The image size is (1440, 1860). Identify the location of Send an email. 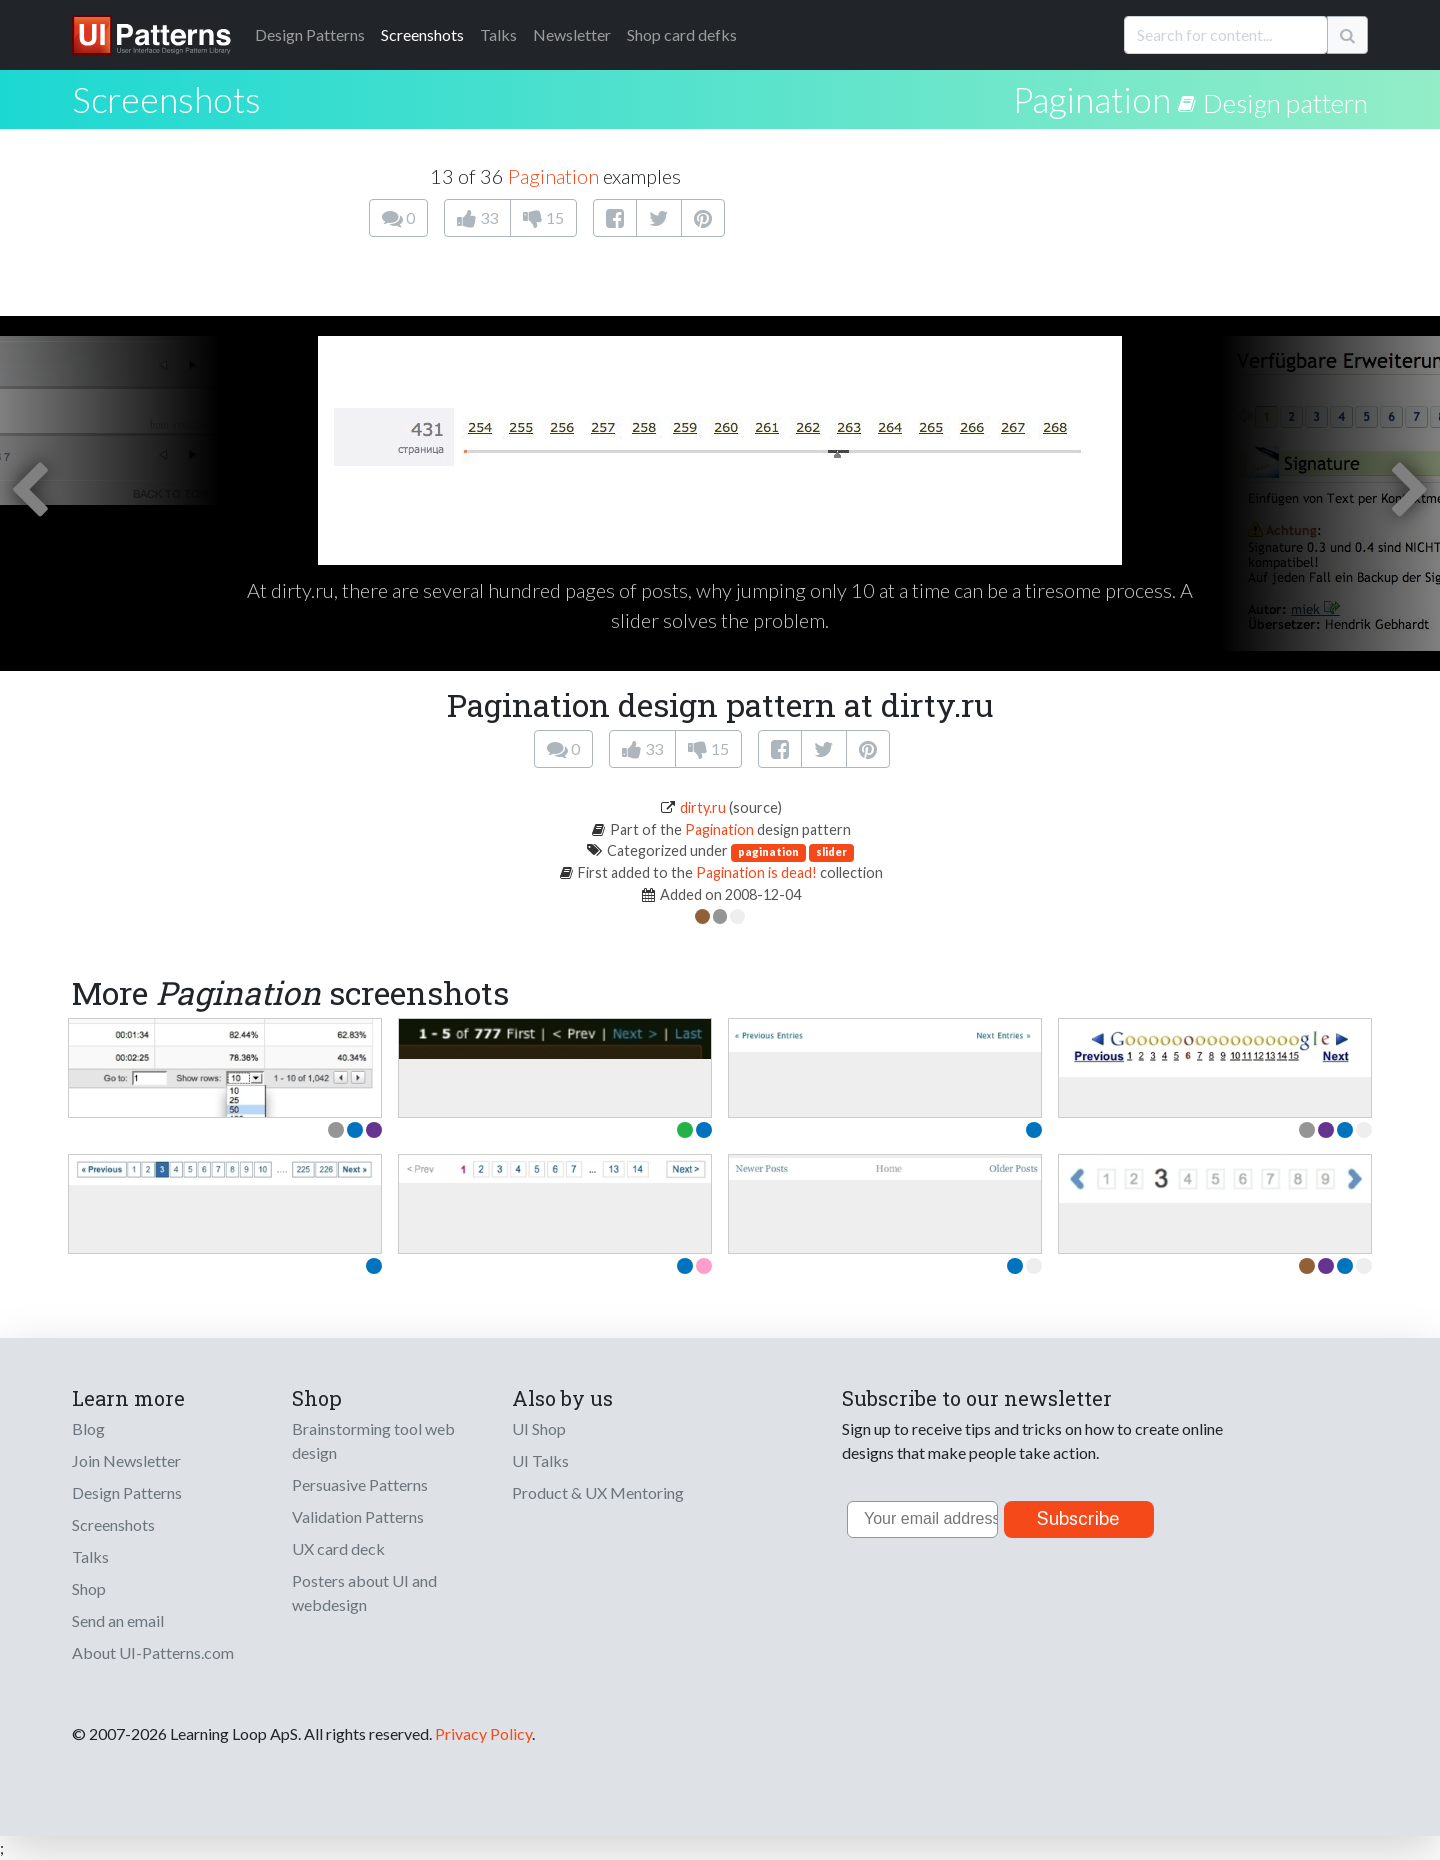
(118, 1620).